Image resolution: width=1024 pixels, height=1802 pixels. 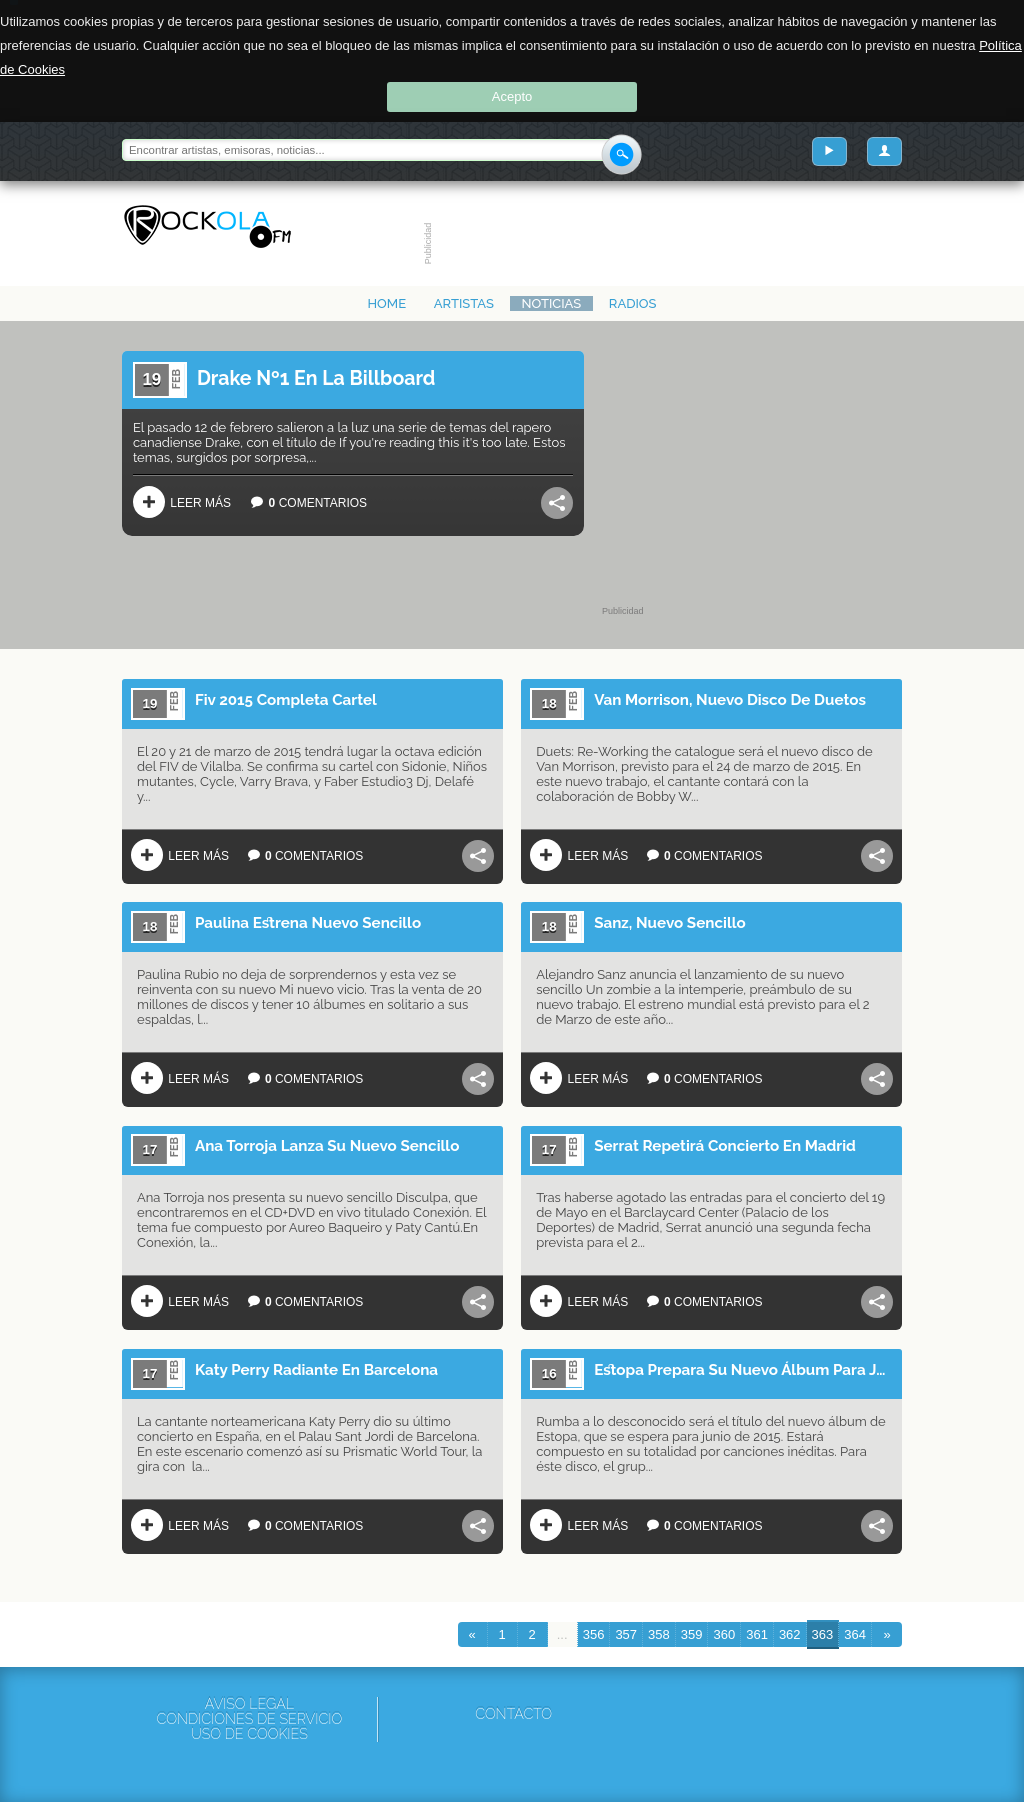 I want to click on 362, so click(x=790, y=1634).